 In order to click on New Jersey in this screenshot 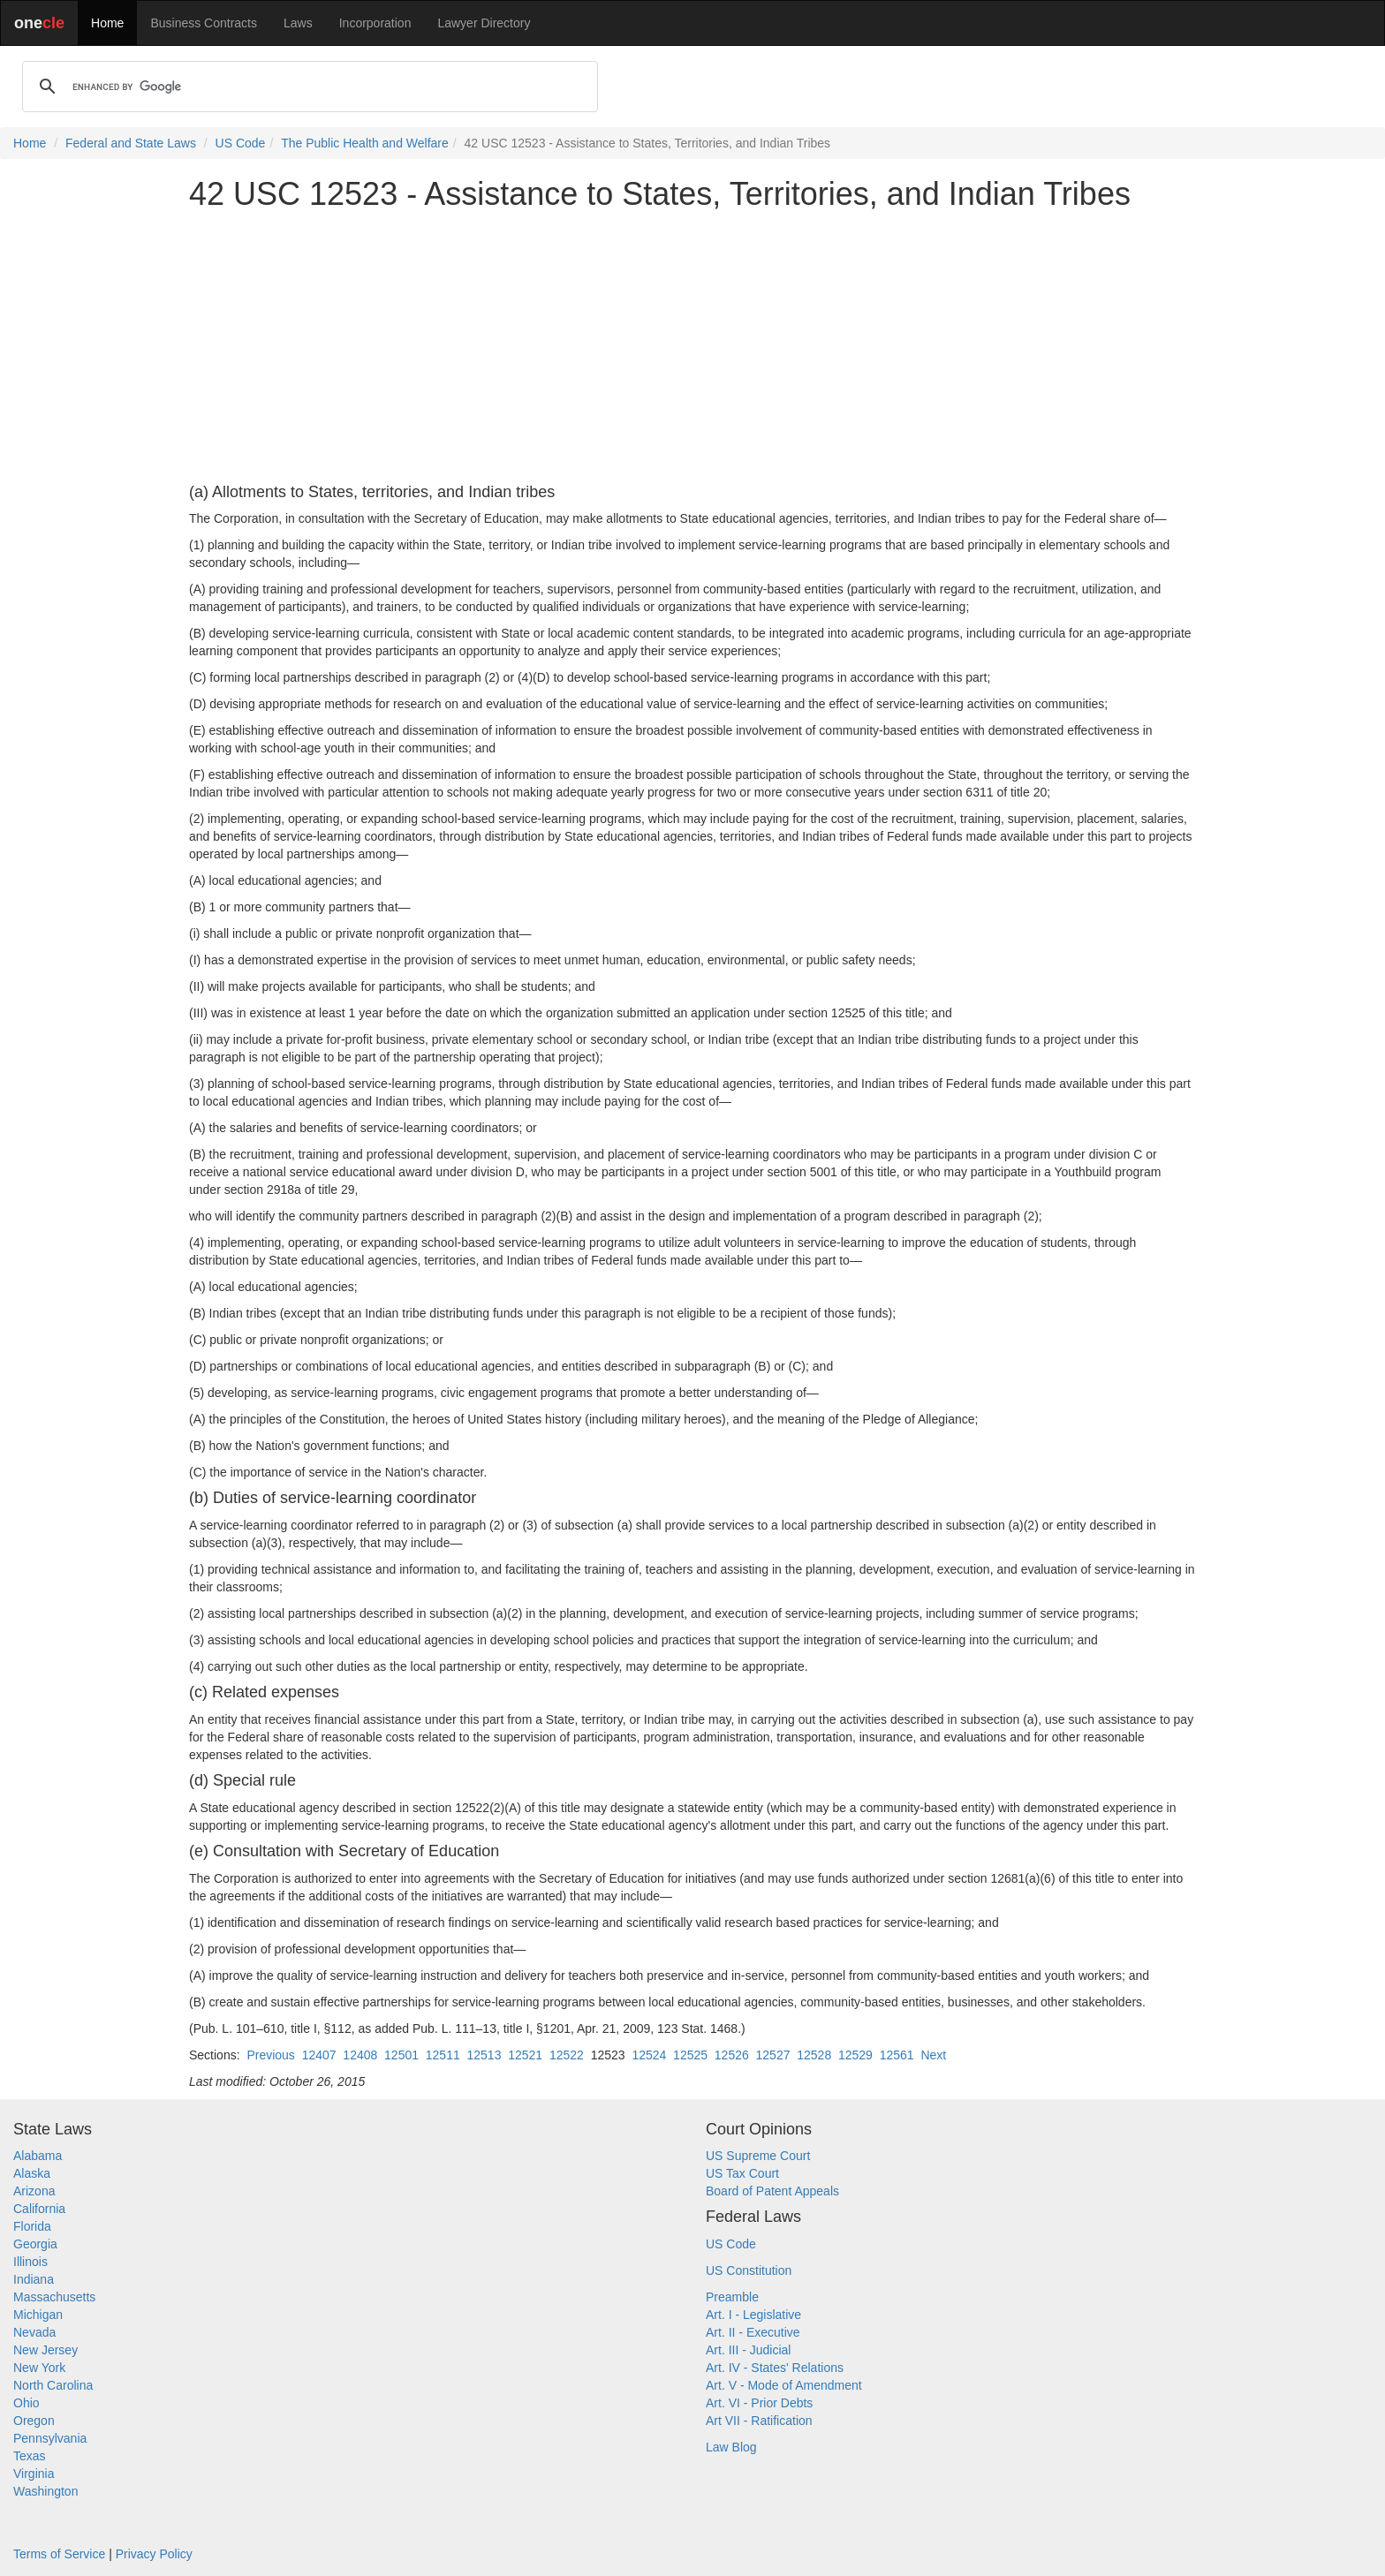, I will do `click(45, 2350)`.